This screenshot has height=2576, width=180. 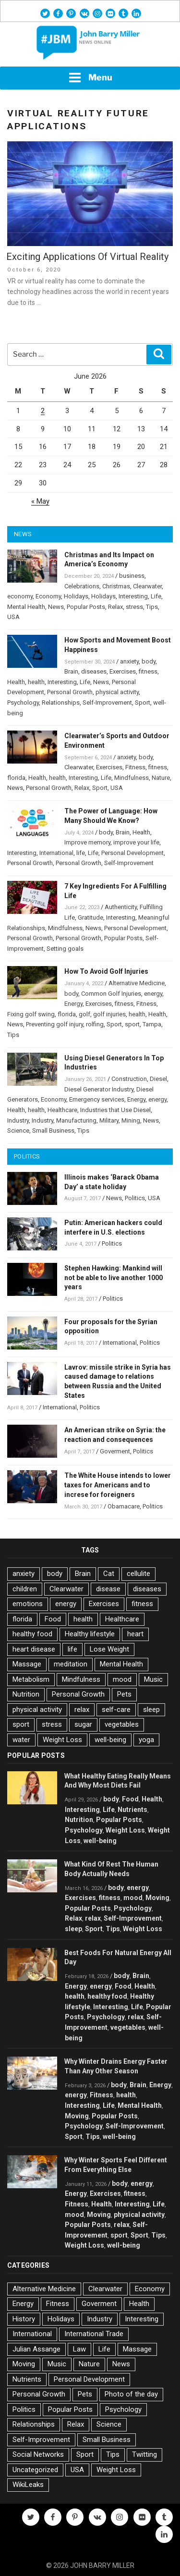 What do you see at coordinates (53, 1130) in the screenshot?
I see `Small Business` at bounding box center [53, 1130].